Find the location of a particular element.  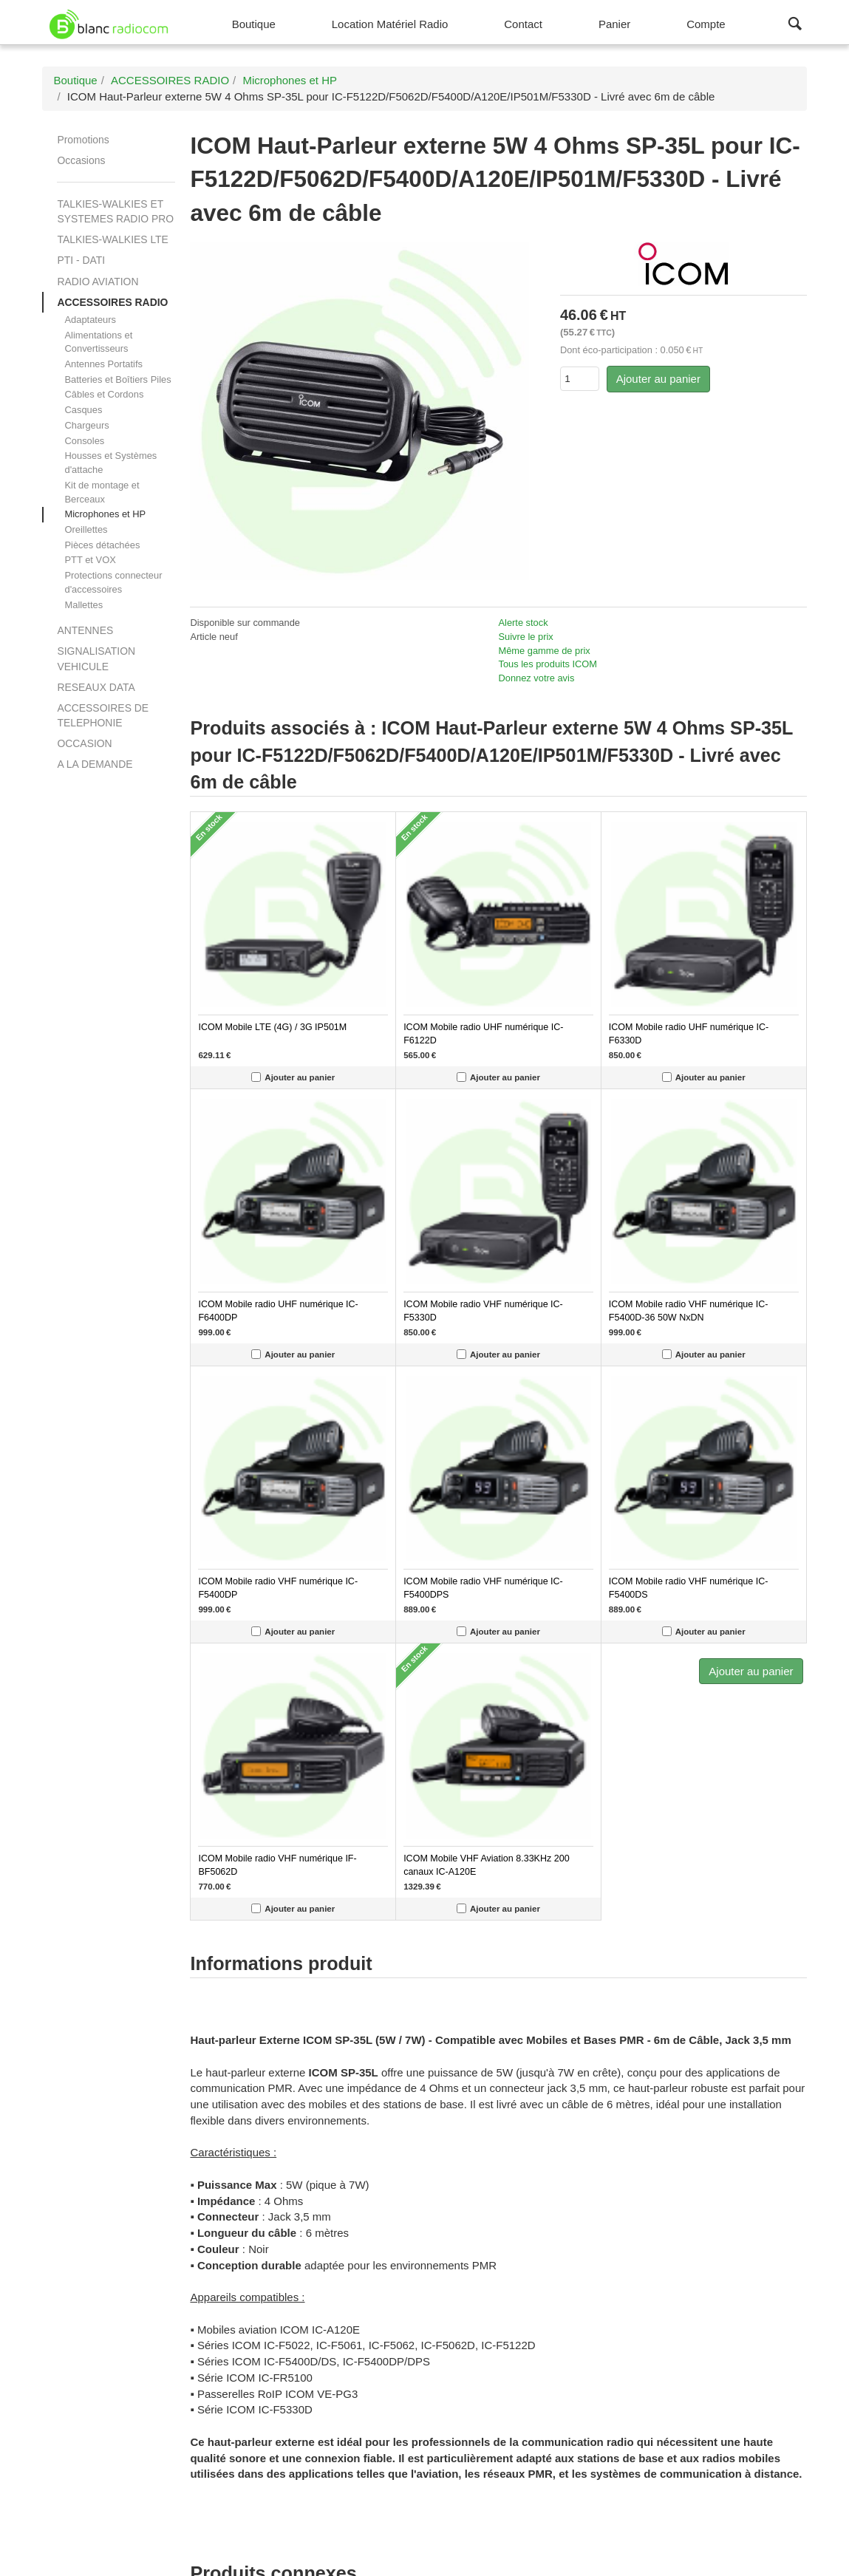

RADIO AVIATION is located at coordinates (97, 281).